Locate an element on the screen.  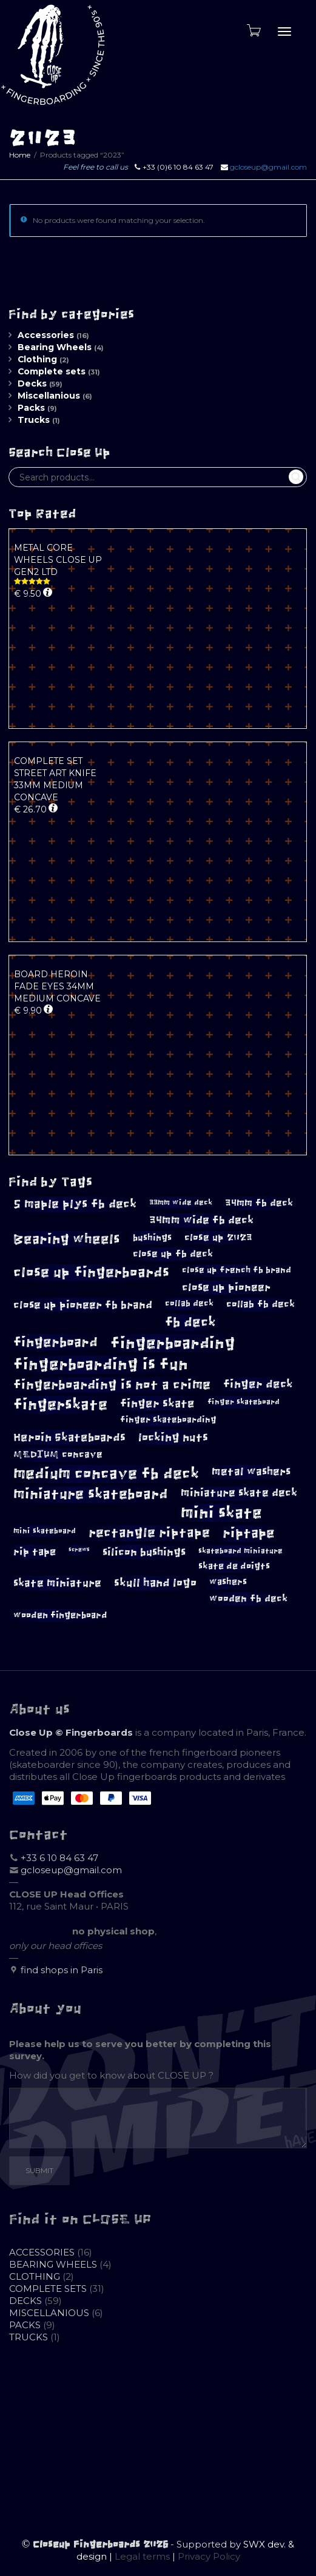
wooden fingerboard [wooden fingerboard (10 products)] is located at coordinates (60, 1615).